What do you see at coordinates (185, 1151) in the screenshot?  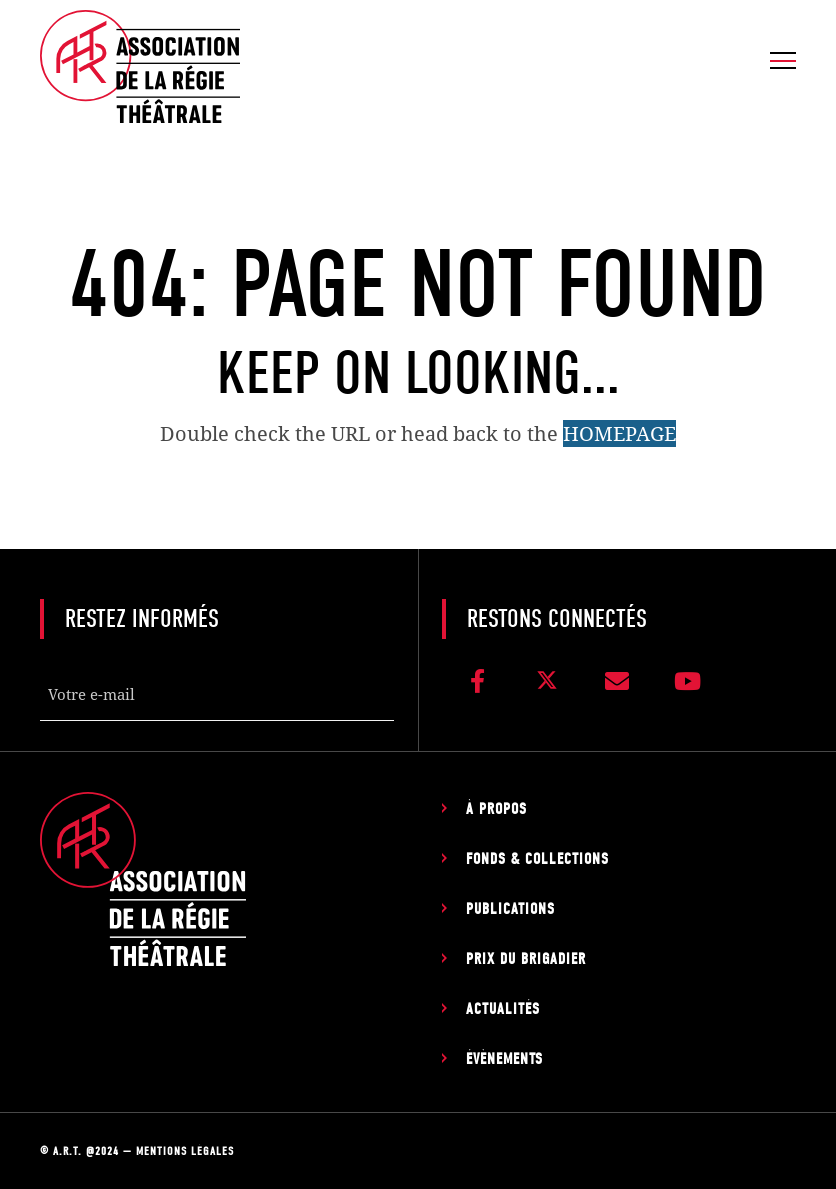 I see `Mentions légales` at bounding box center [185, 1151].